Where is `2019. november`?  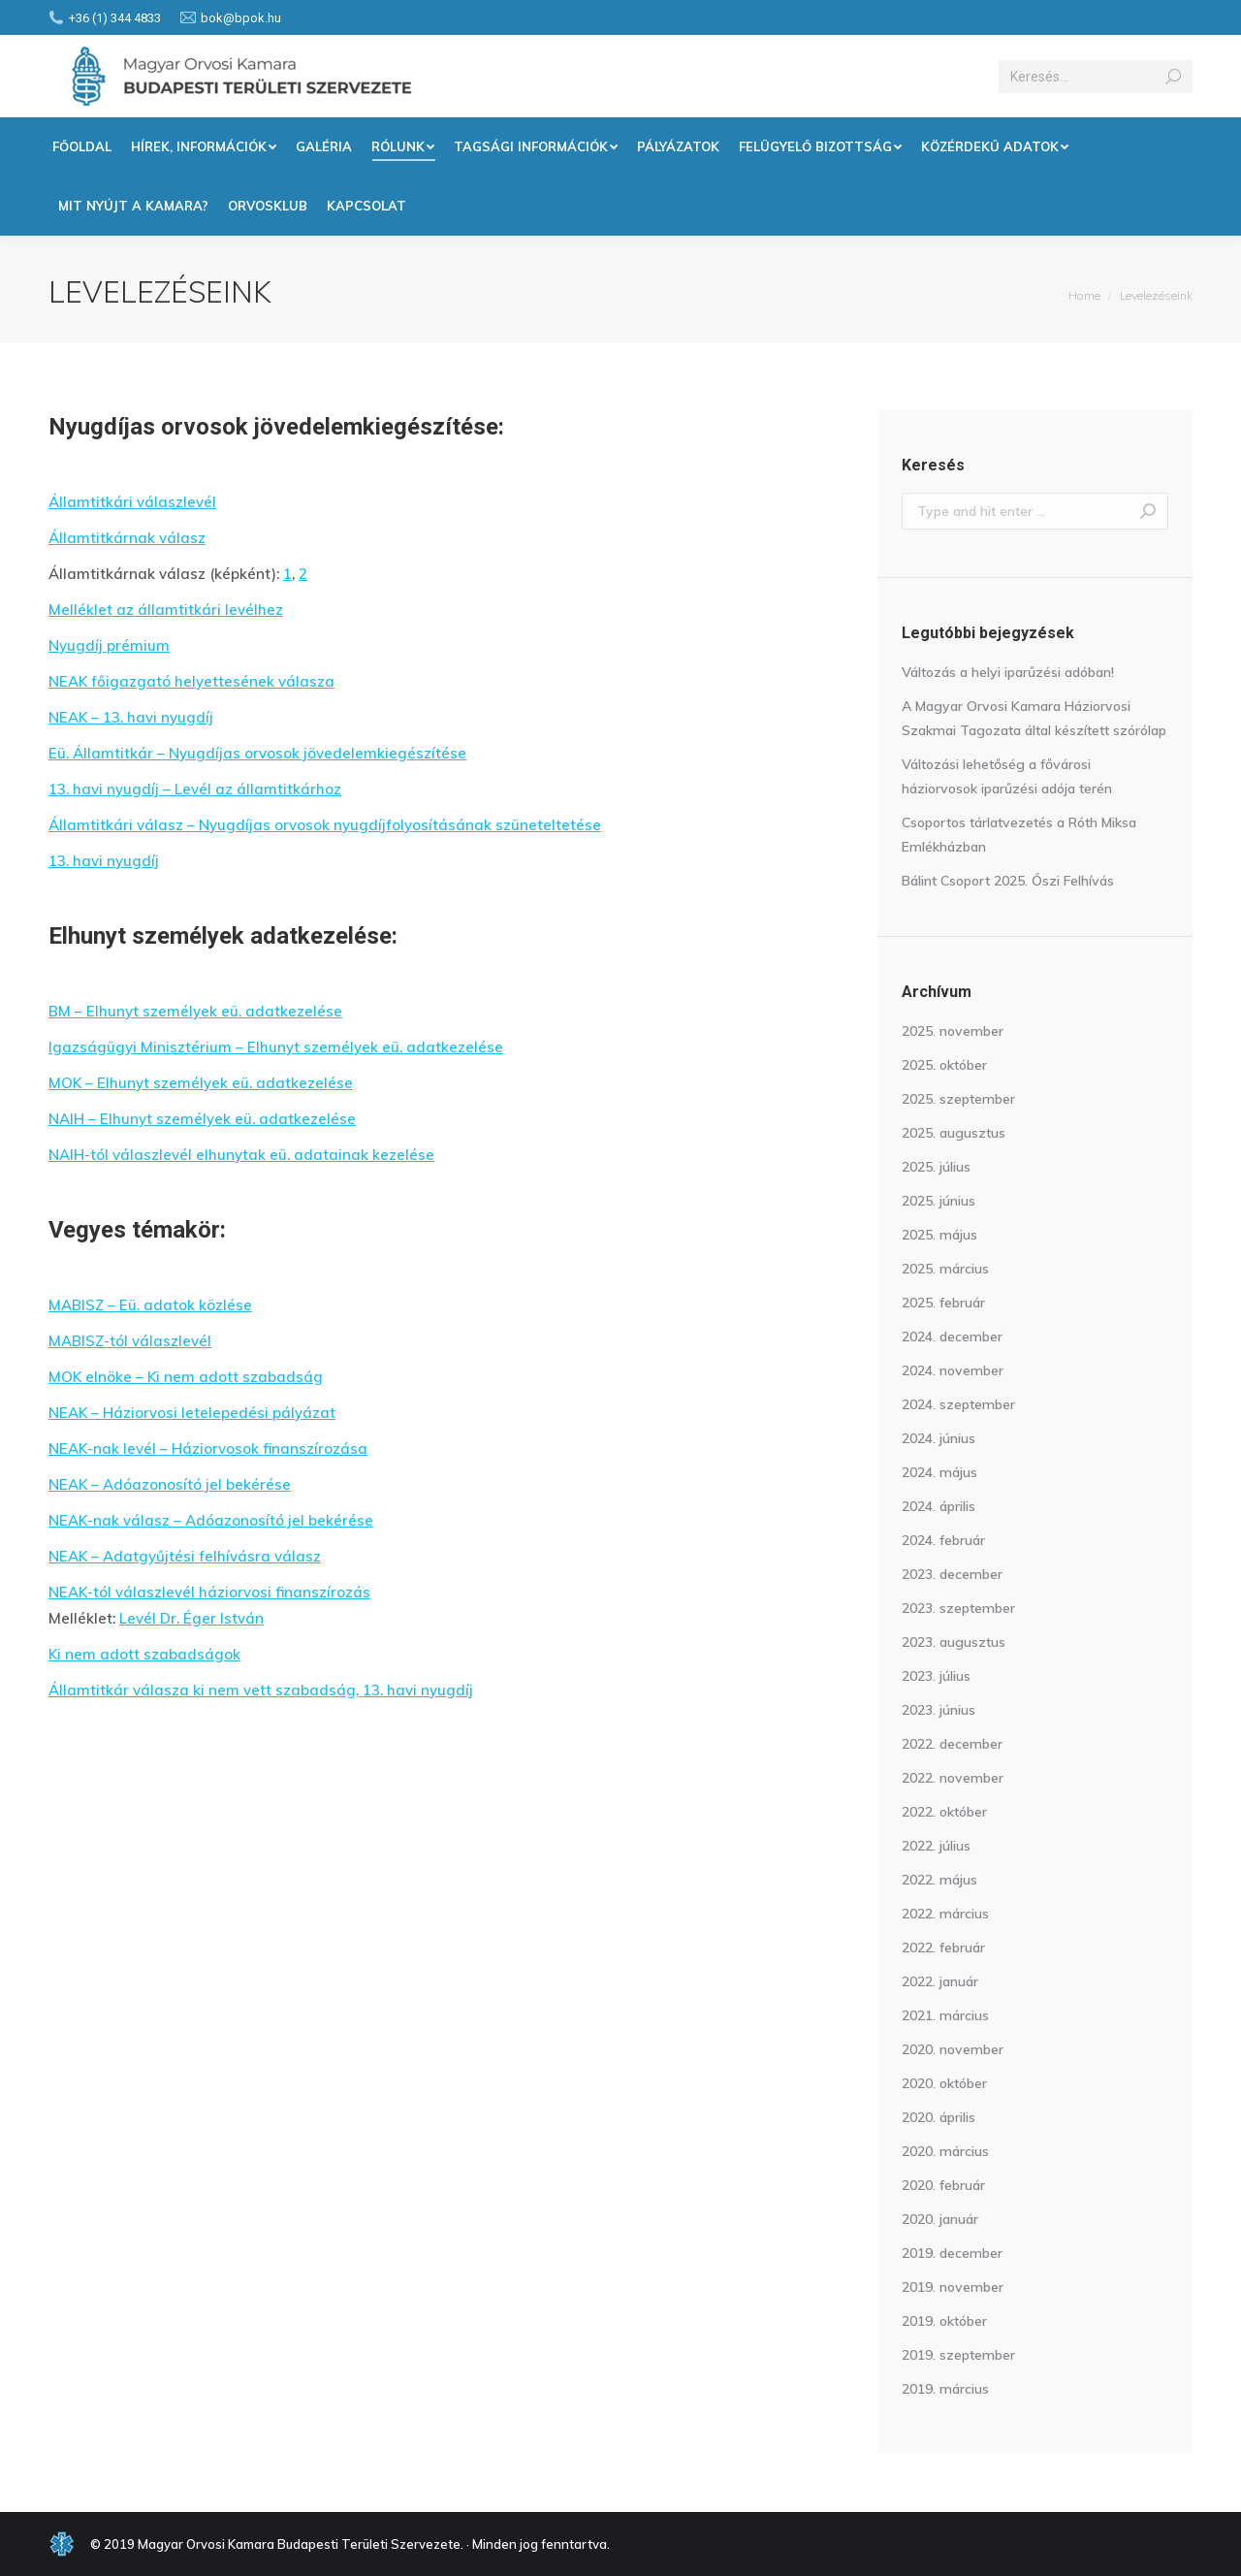 2019. november is located at coordinates (952, 2287).